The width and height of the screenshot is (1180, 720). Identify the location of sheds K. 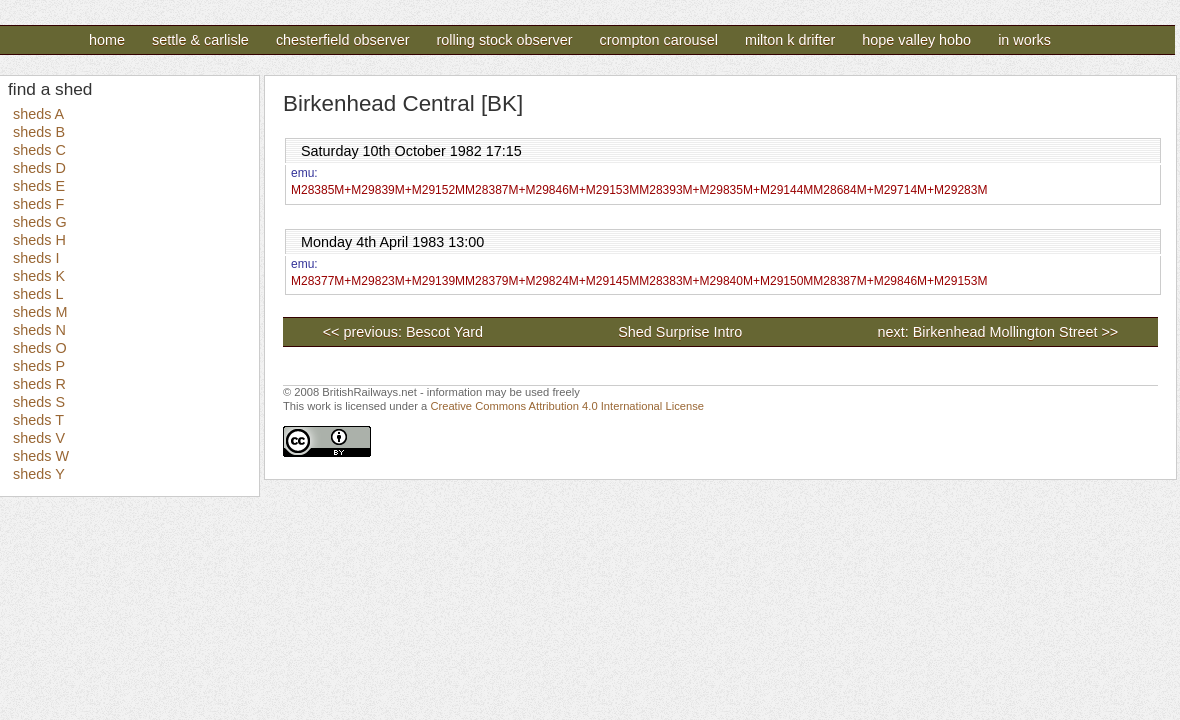
(39, 276).